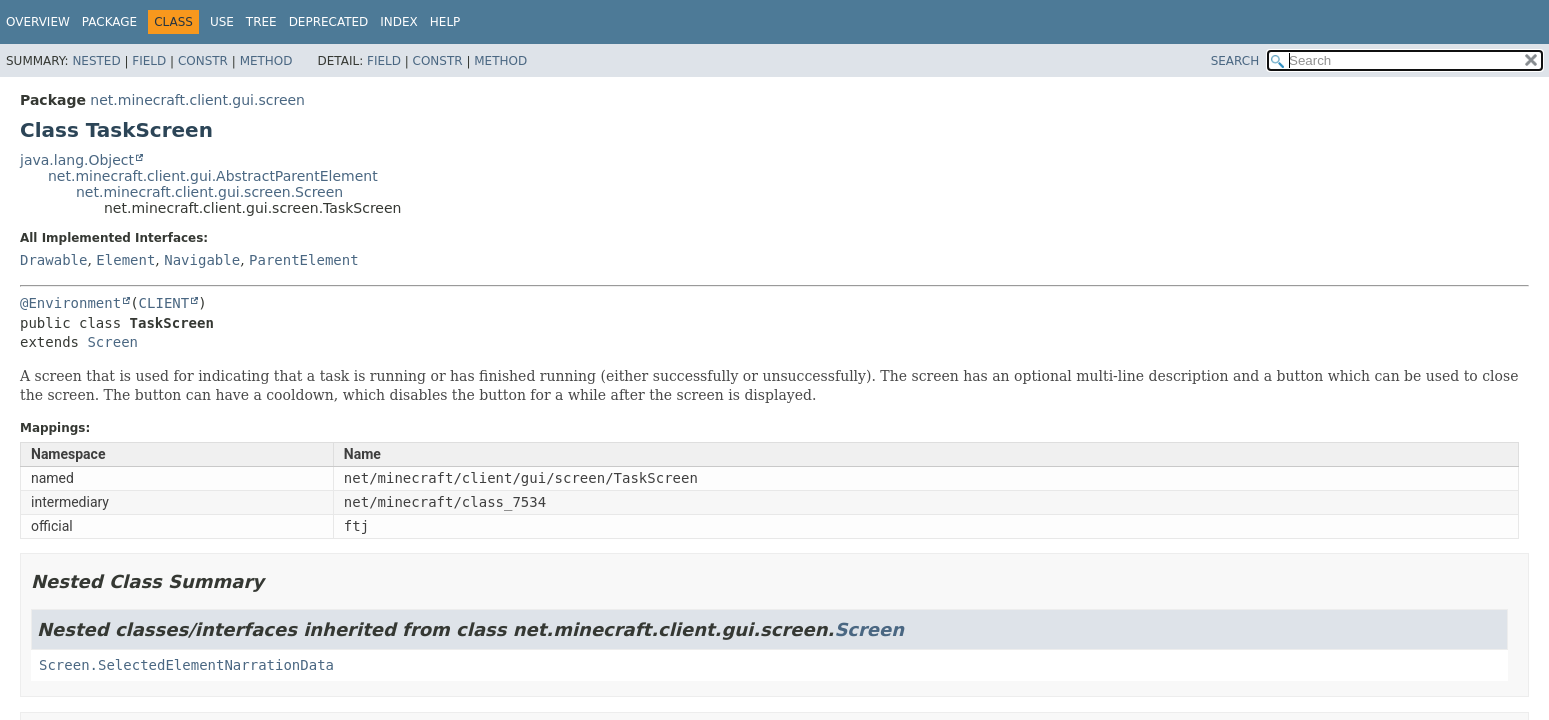 Image resolution: width=1549 pixels, height=720 pixels. Describe the element at coordinates (38, 22) in the screenshot. I see `Overview` at that location.